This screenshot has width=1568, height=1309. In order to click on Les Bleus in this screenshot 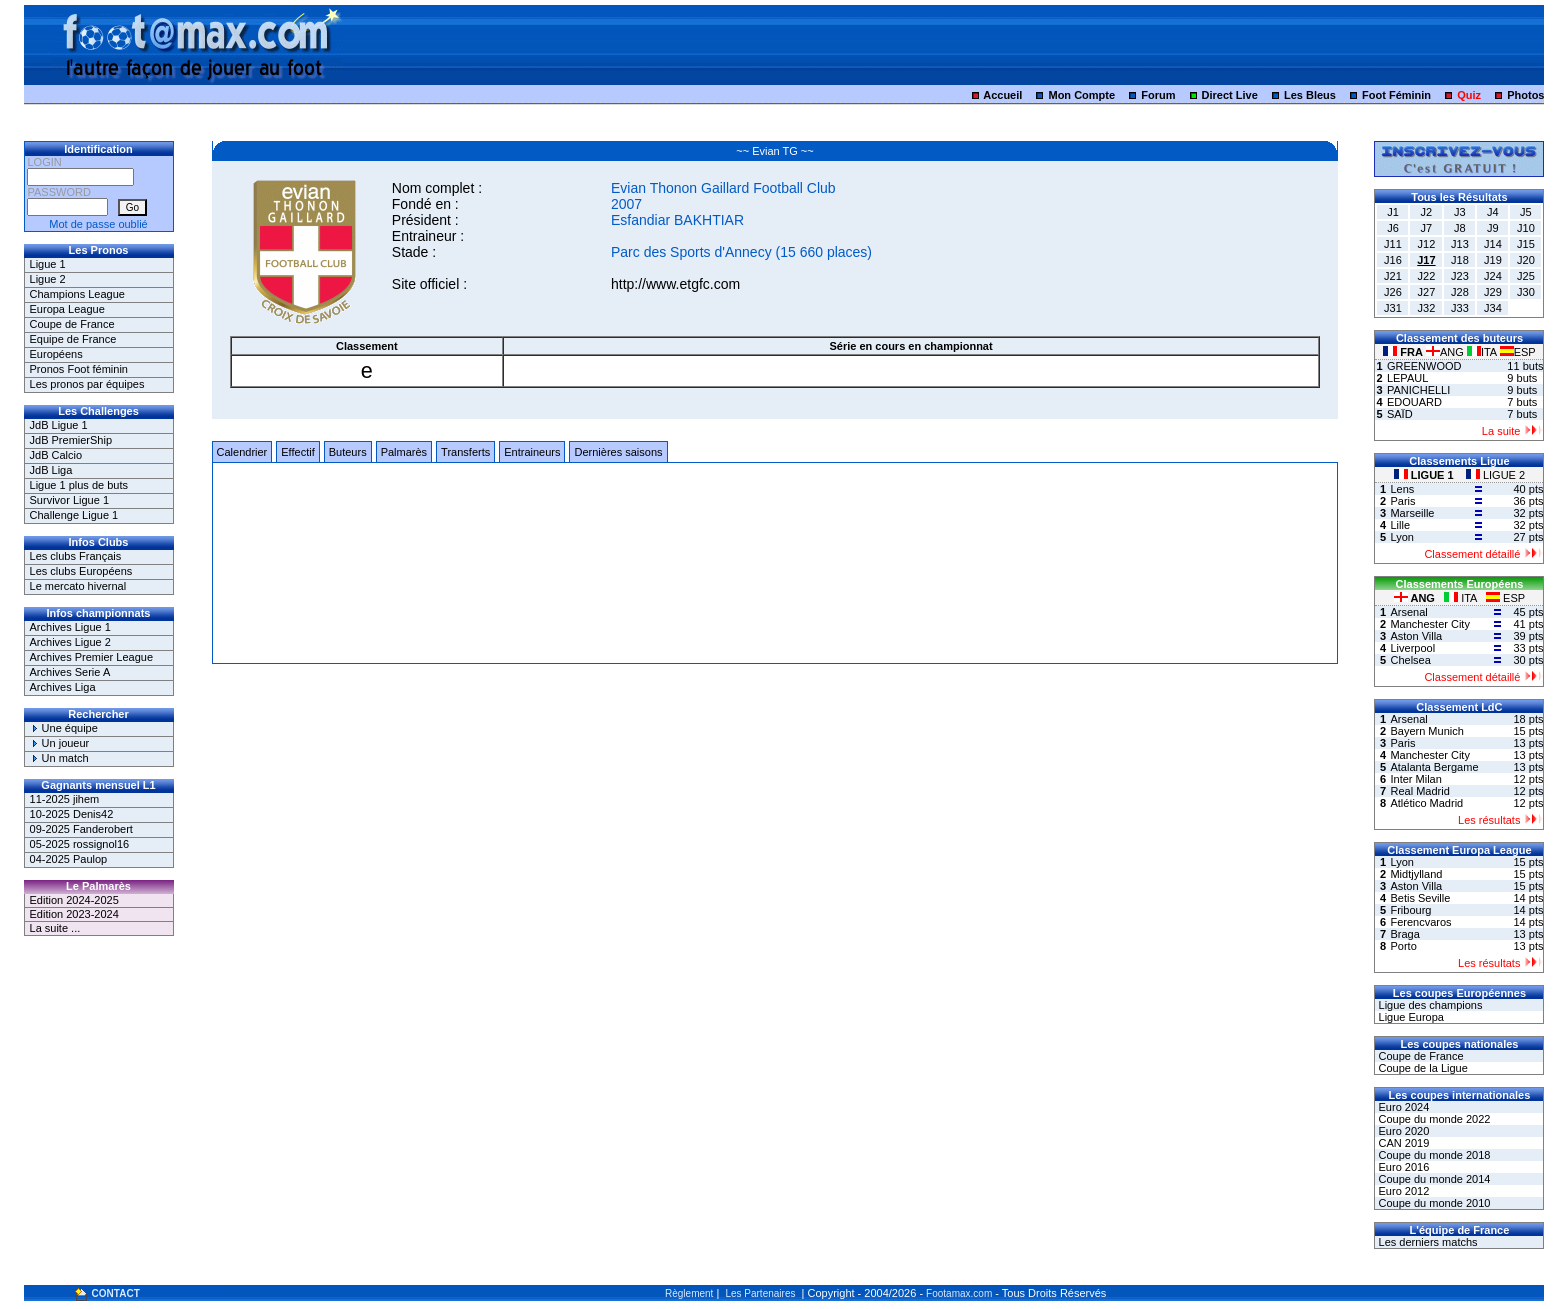, I will do `click(1310, 95)`.